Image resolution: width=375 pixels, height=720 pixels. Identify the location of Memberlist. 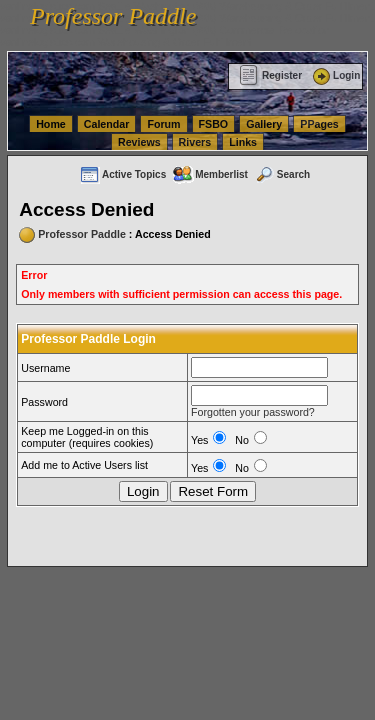
(210, 174).